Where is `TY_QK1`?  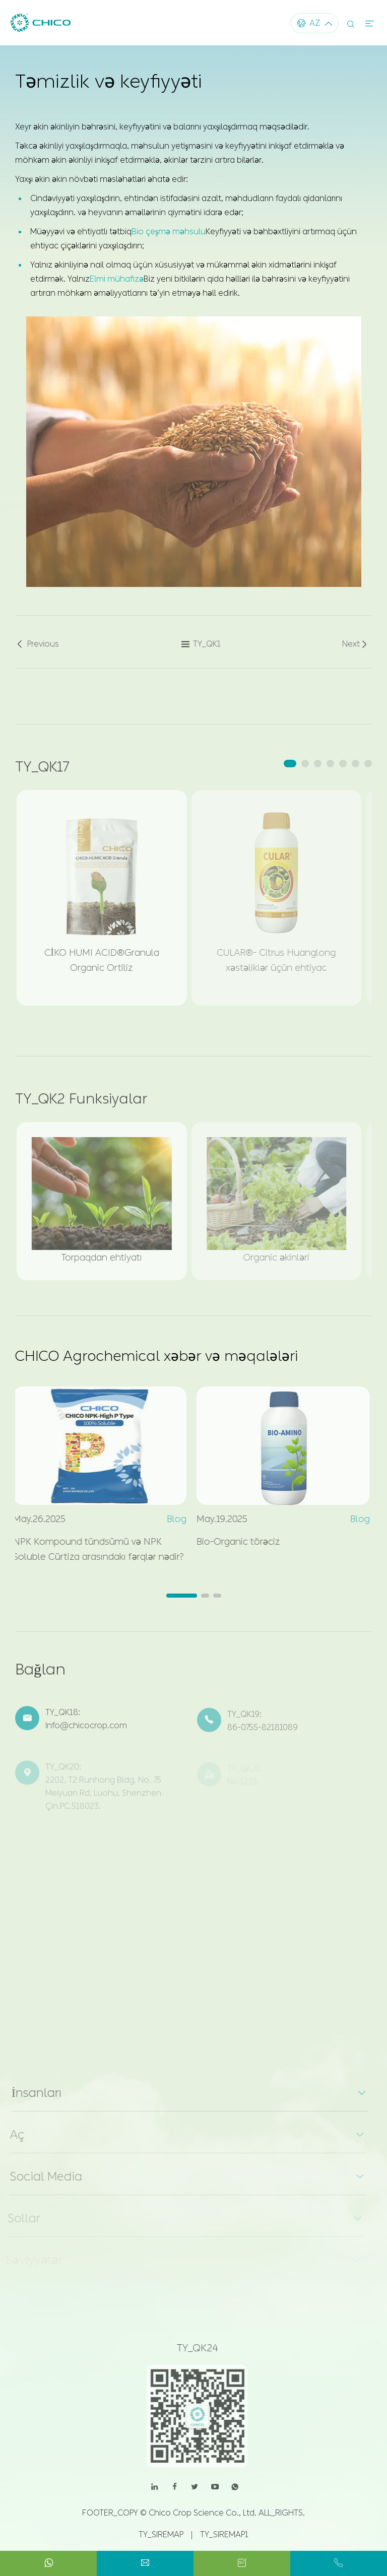 TY_QK1 is located at coordinates (201, 648).